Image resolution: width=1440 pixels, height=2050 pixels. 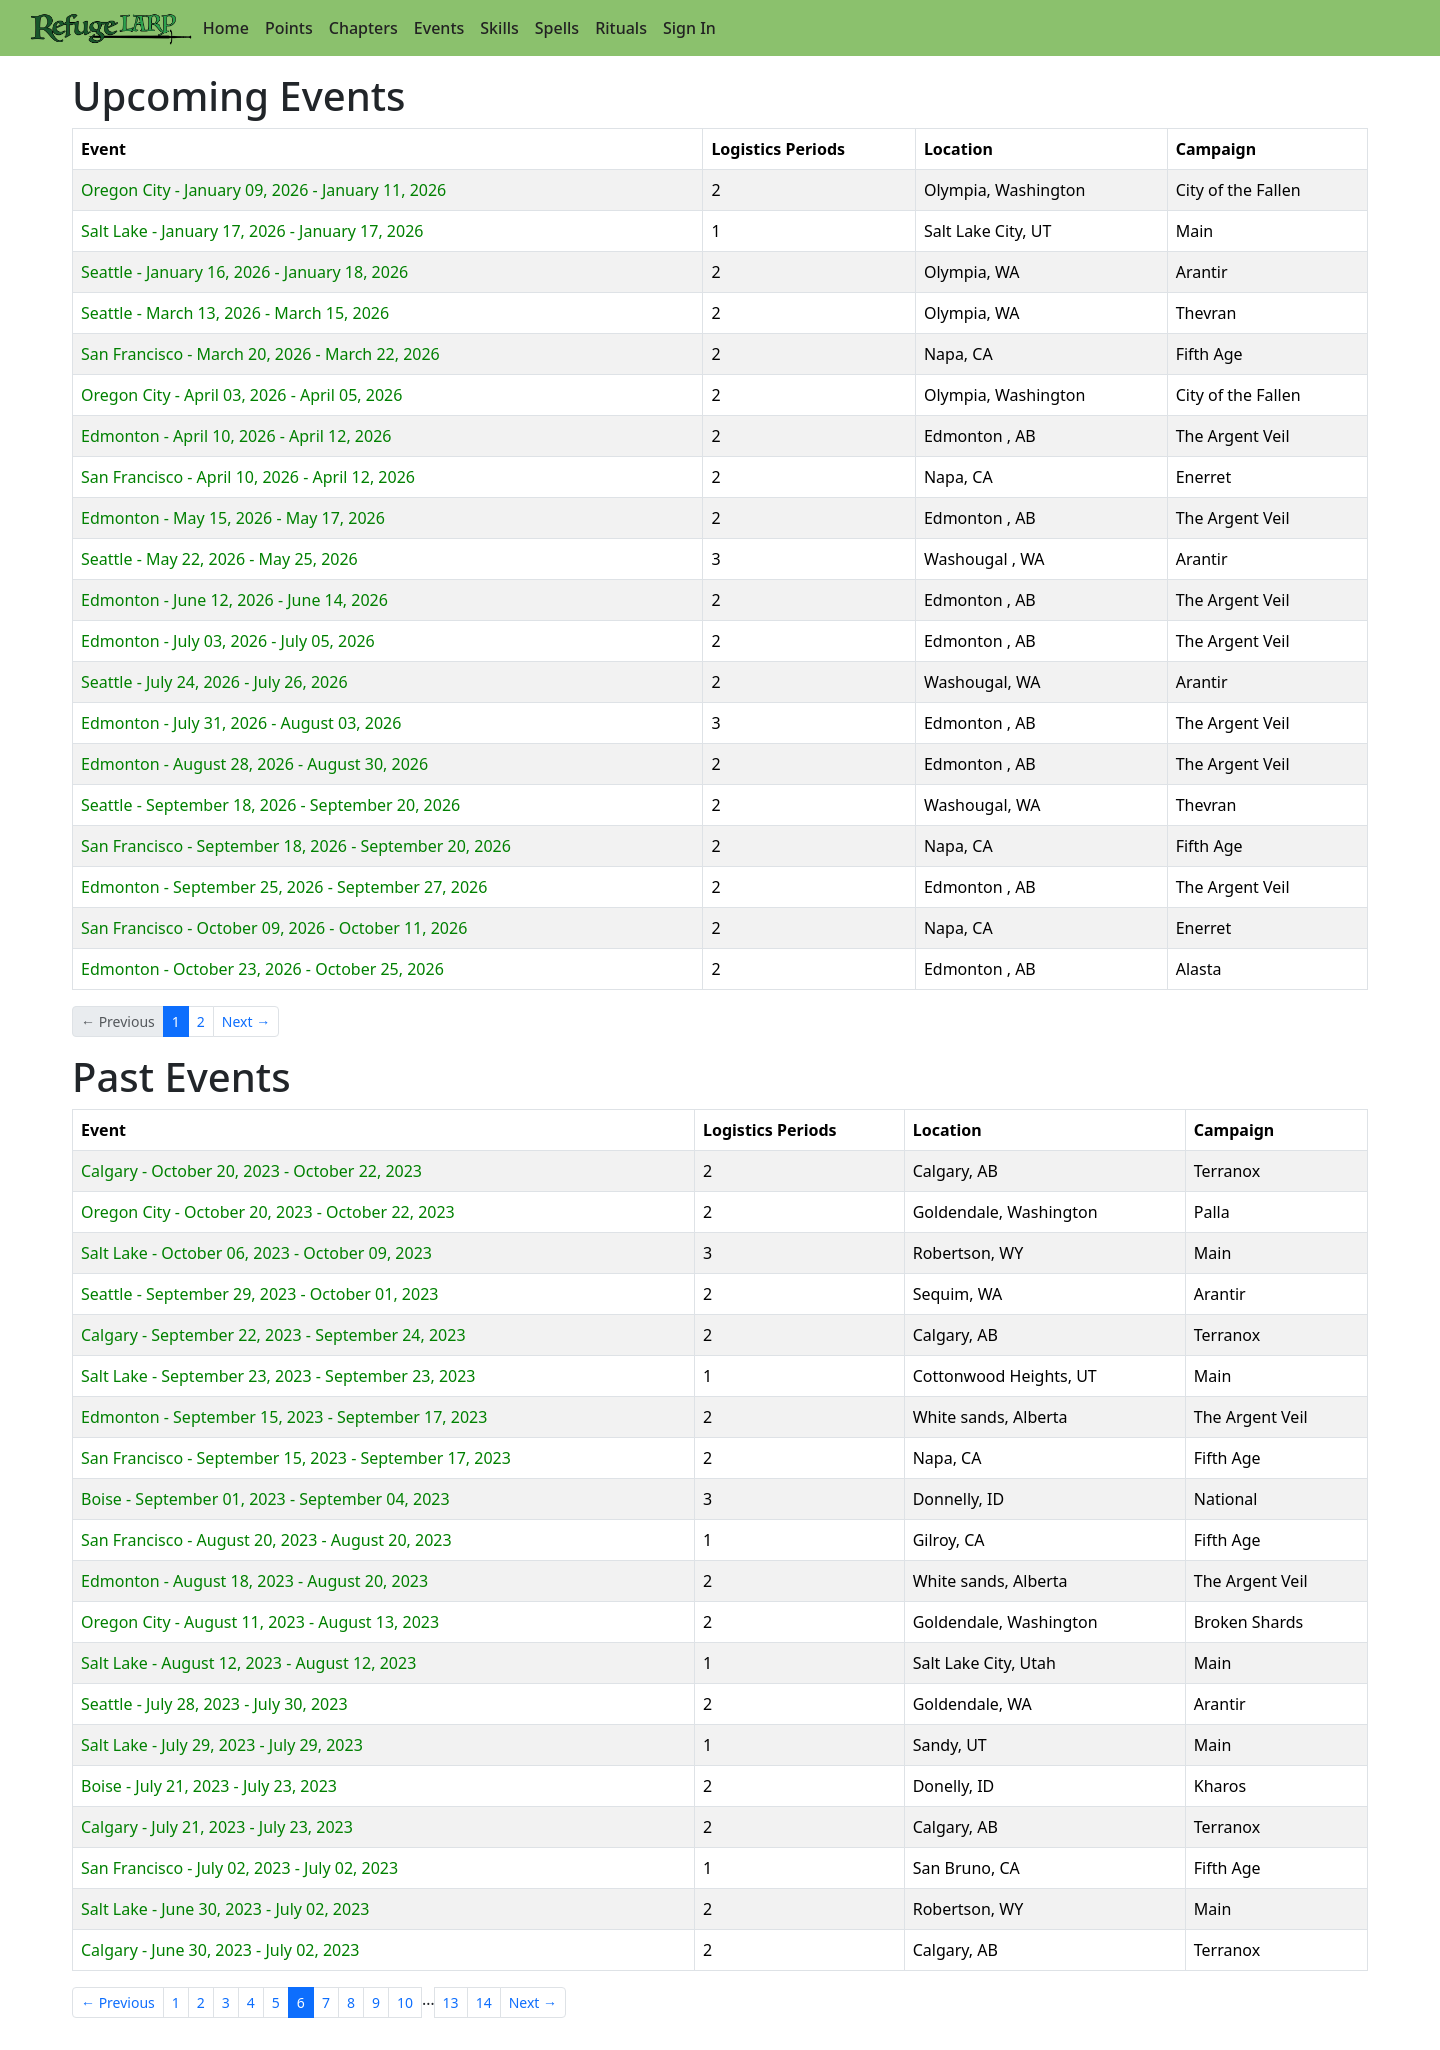 I want to click on Next →, so click(x=246, y=1021).